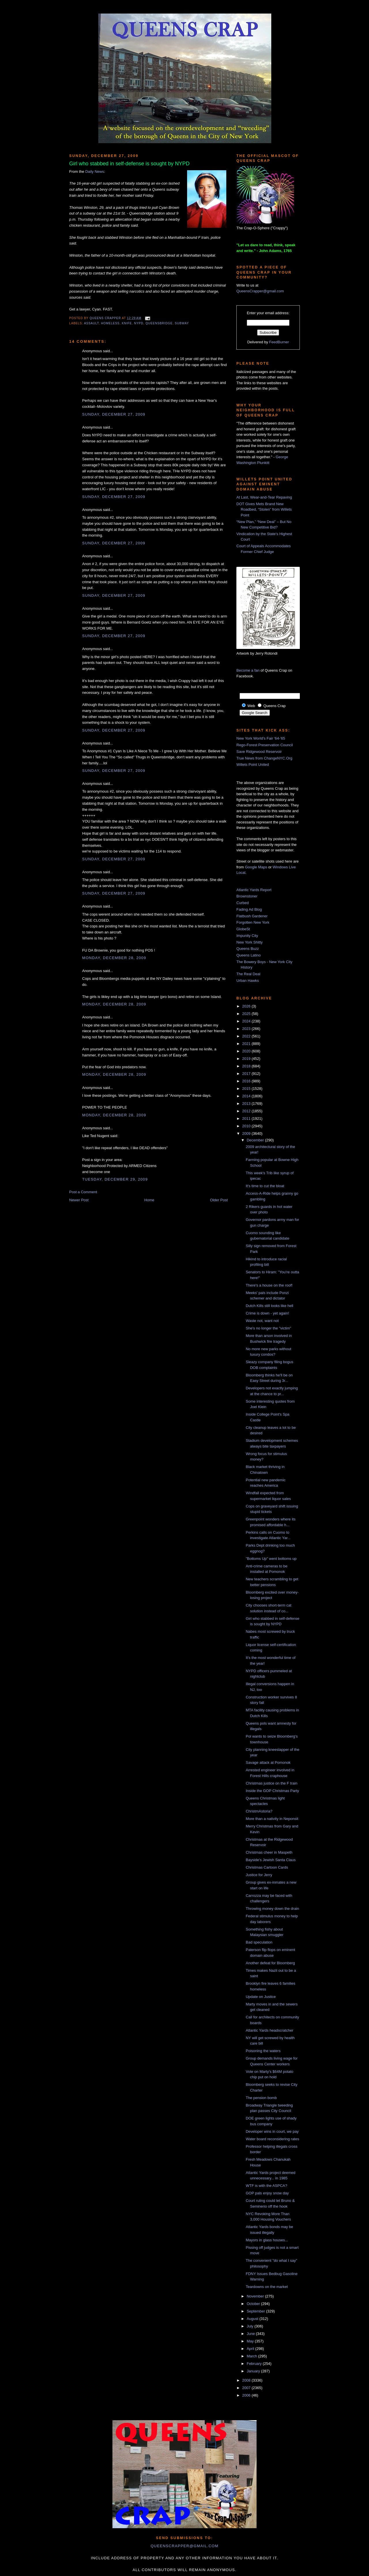 This screenshot has height=2576, width=369. I want to click on 2011, so click(247, 1118).